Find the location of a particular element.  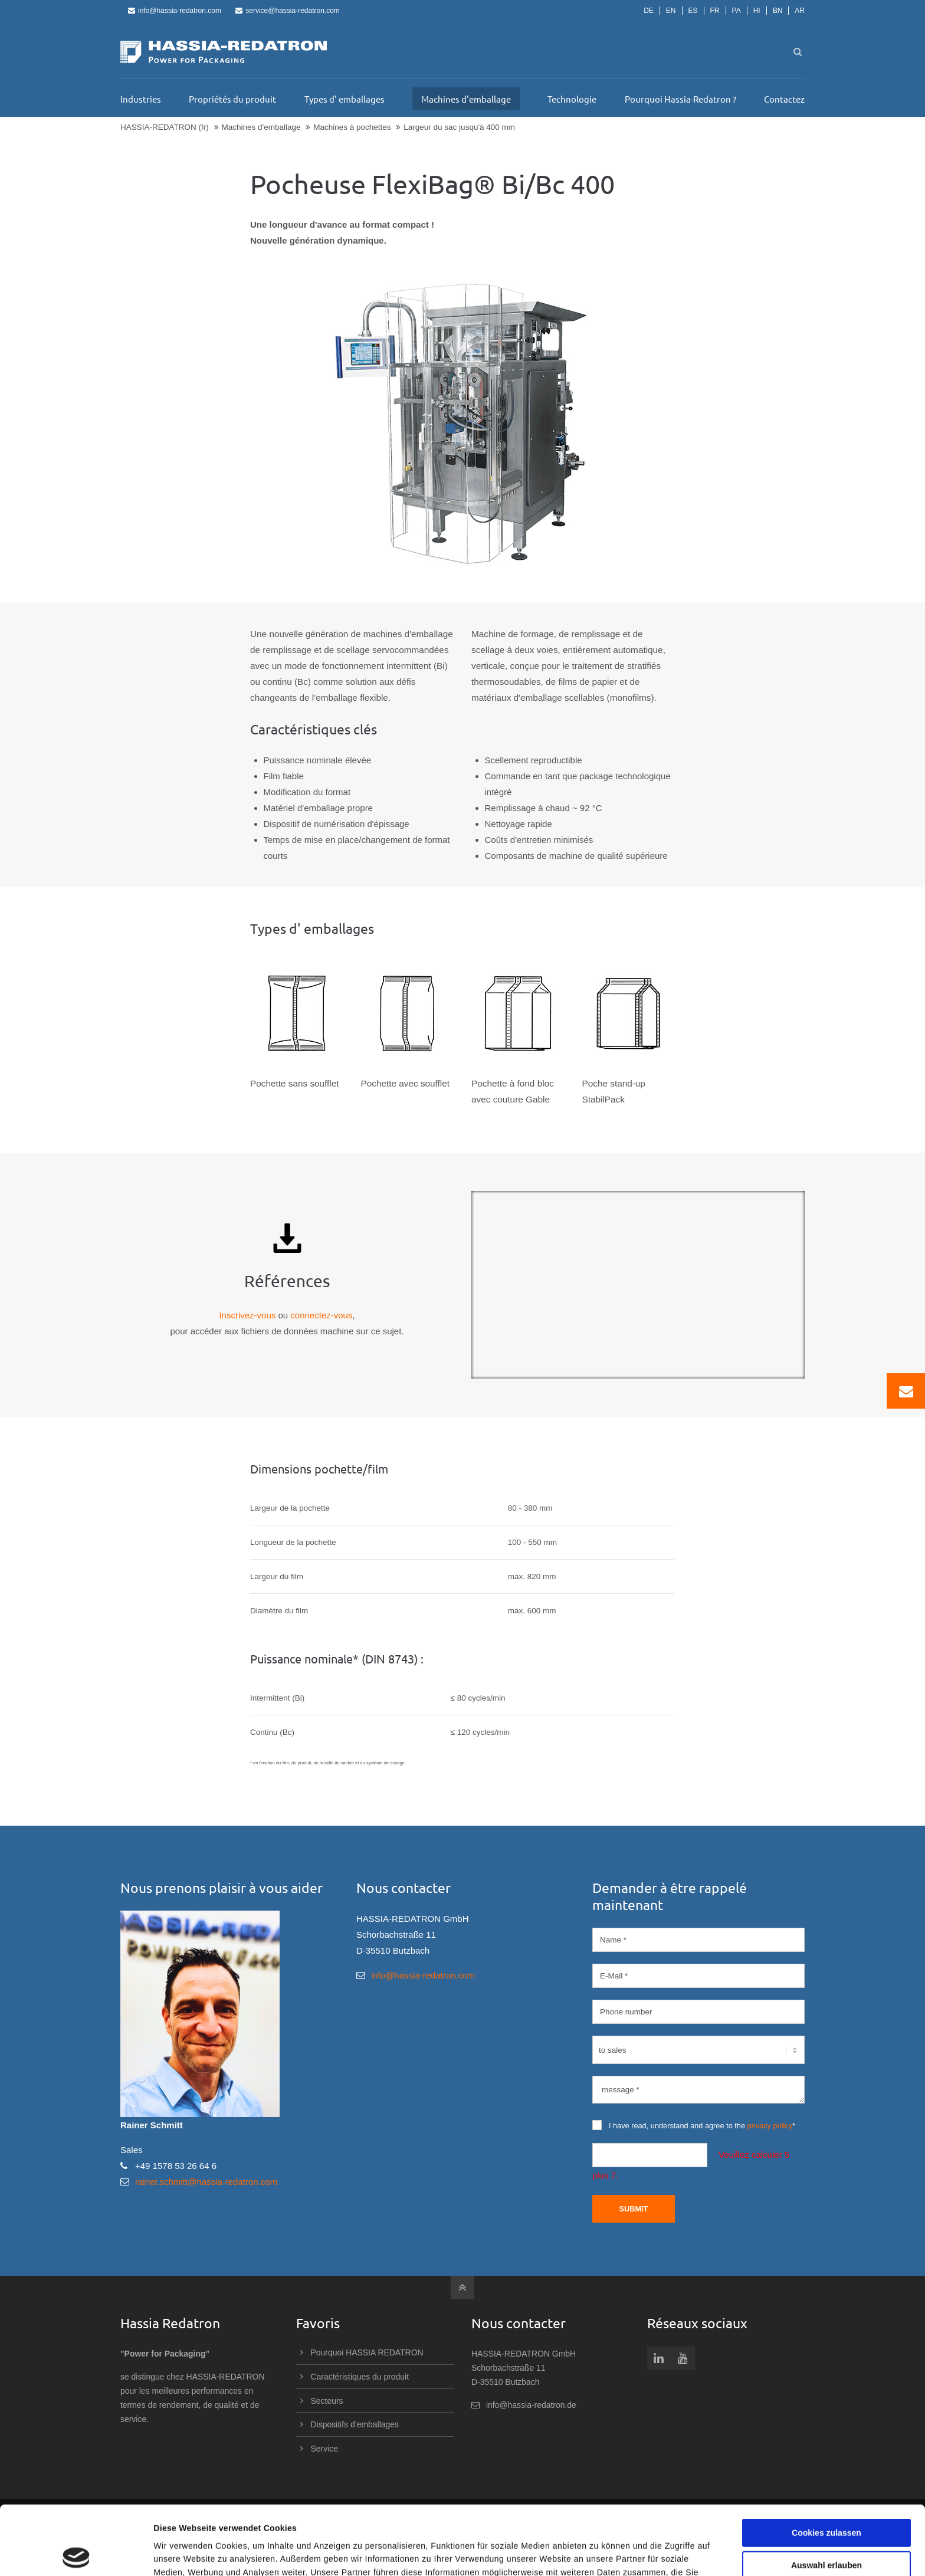

Nur notwendige Cookies is located at coordinates (826, 2529).